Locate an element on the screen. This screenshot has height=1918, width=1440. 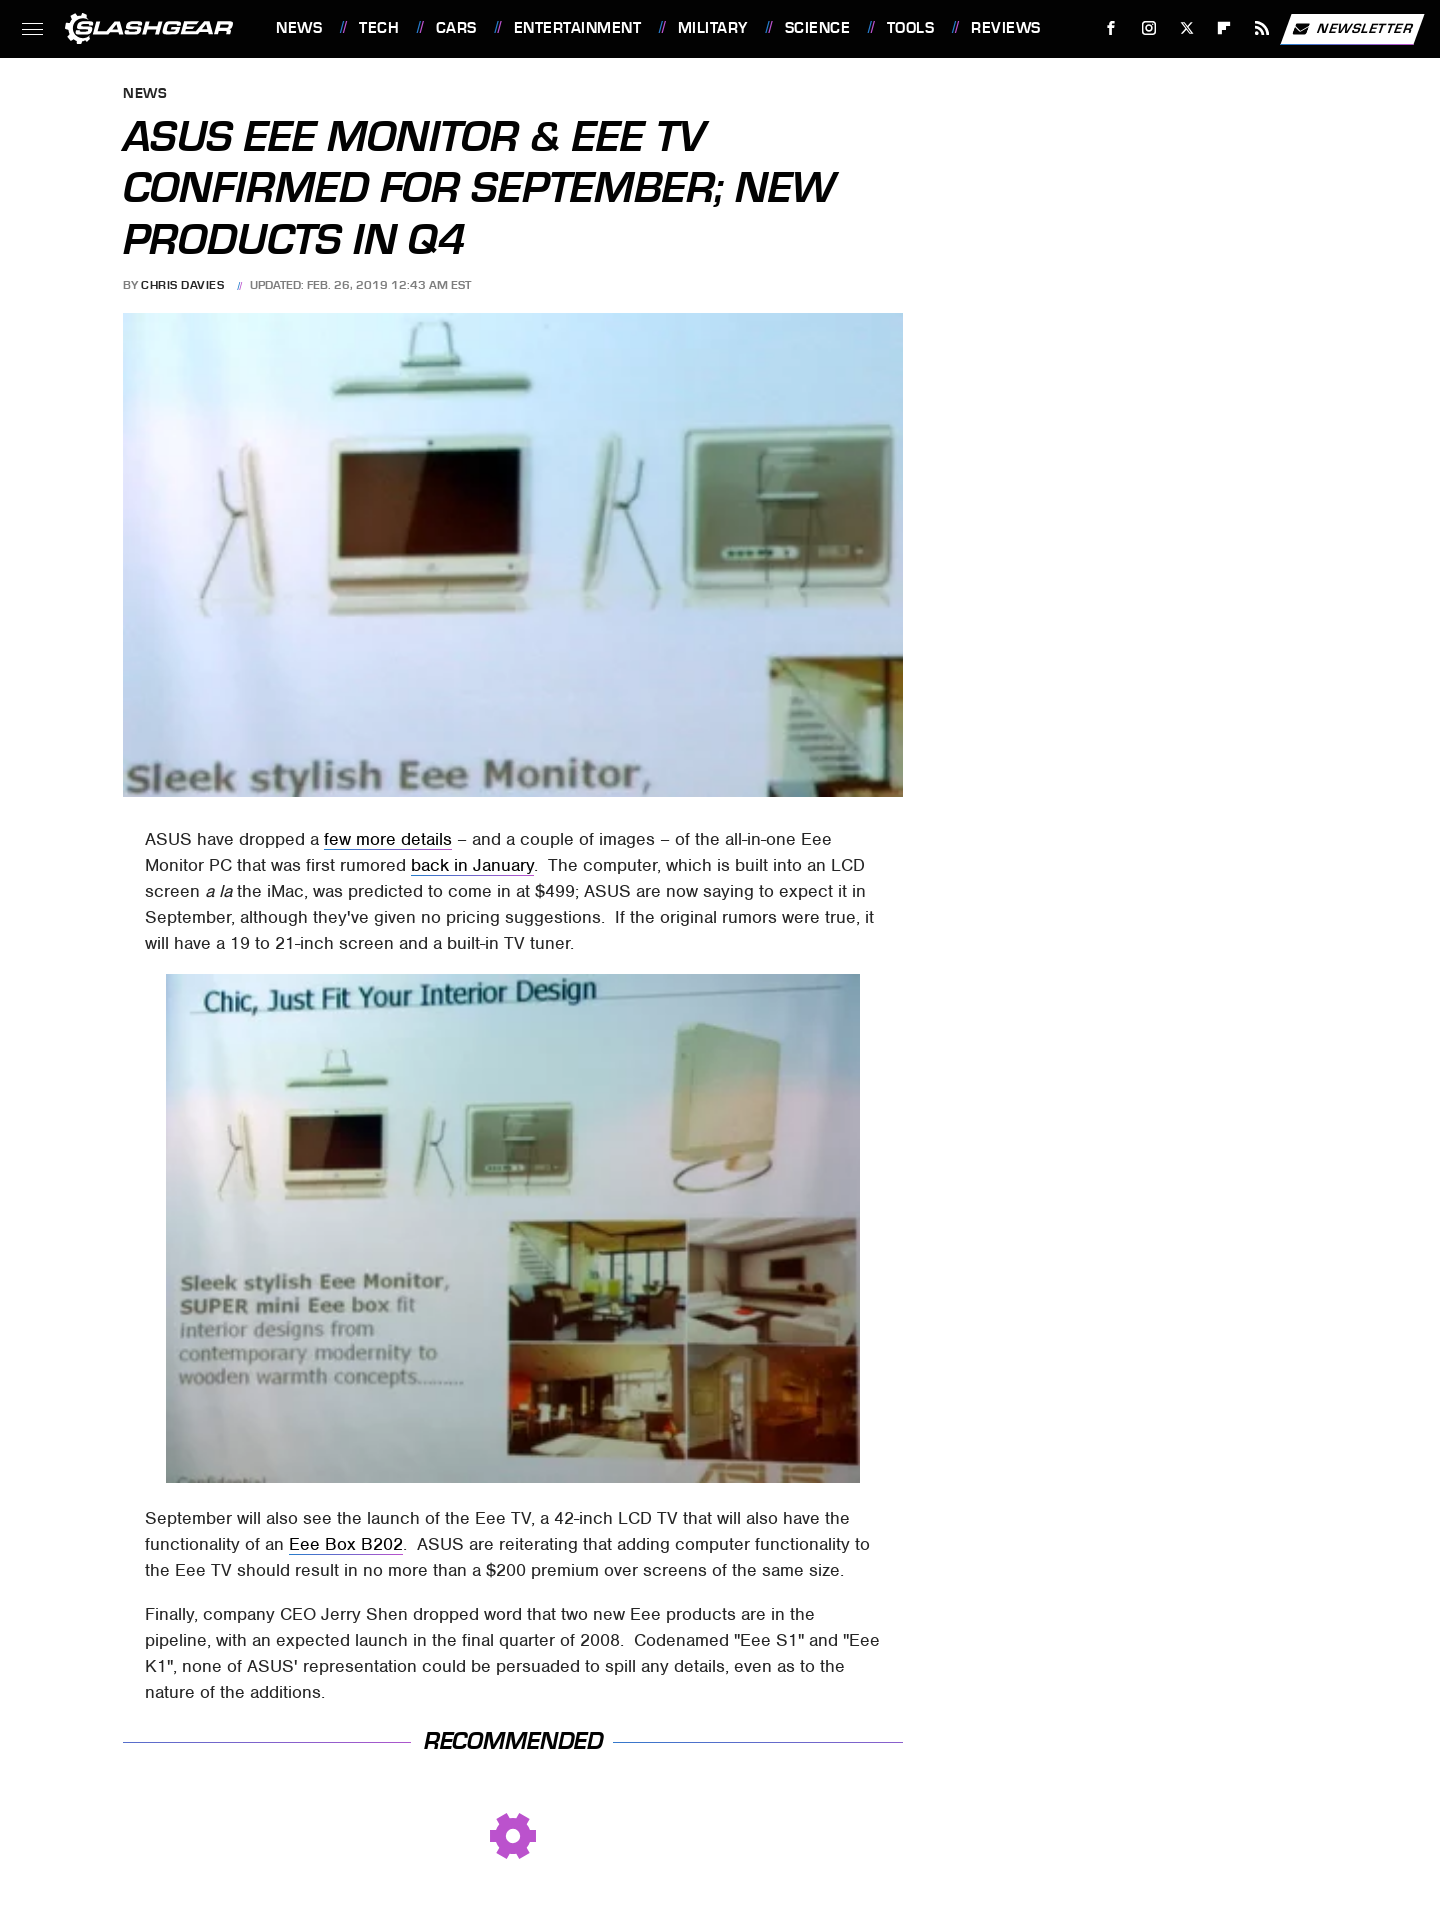
Military is located at coordinates (713, 28).